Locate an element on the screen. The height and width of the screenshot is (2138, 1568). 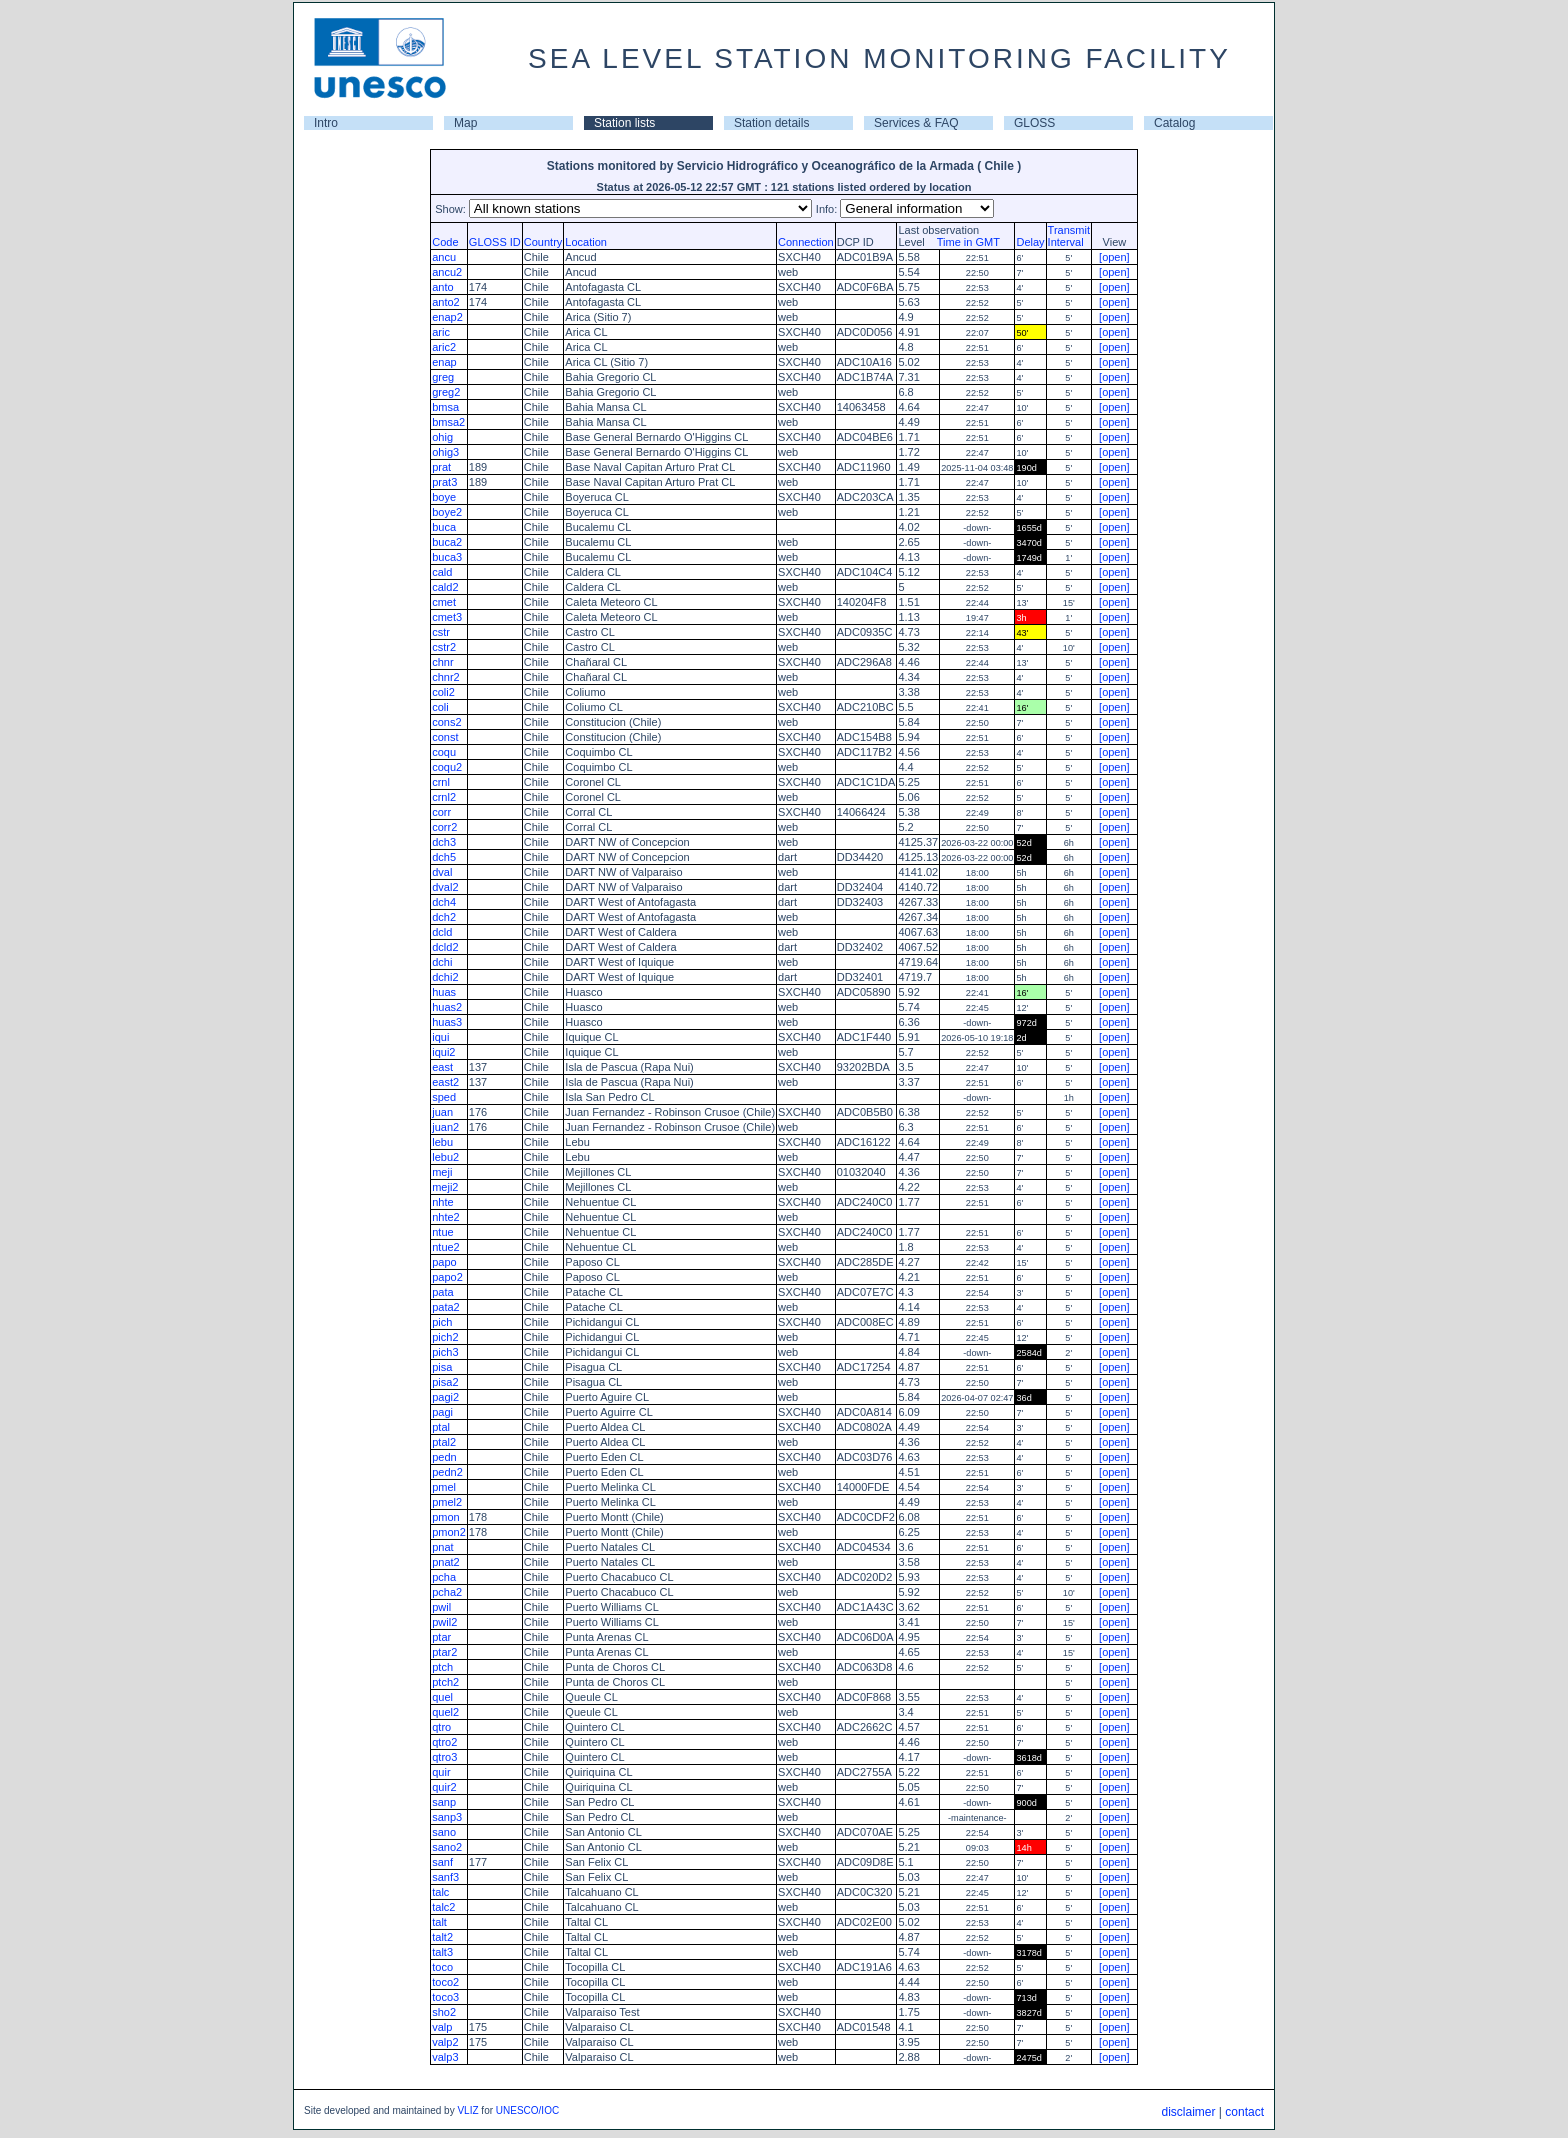
Station lists is located at coordinates (624, 123).